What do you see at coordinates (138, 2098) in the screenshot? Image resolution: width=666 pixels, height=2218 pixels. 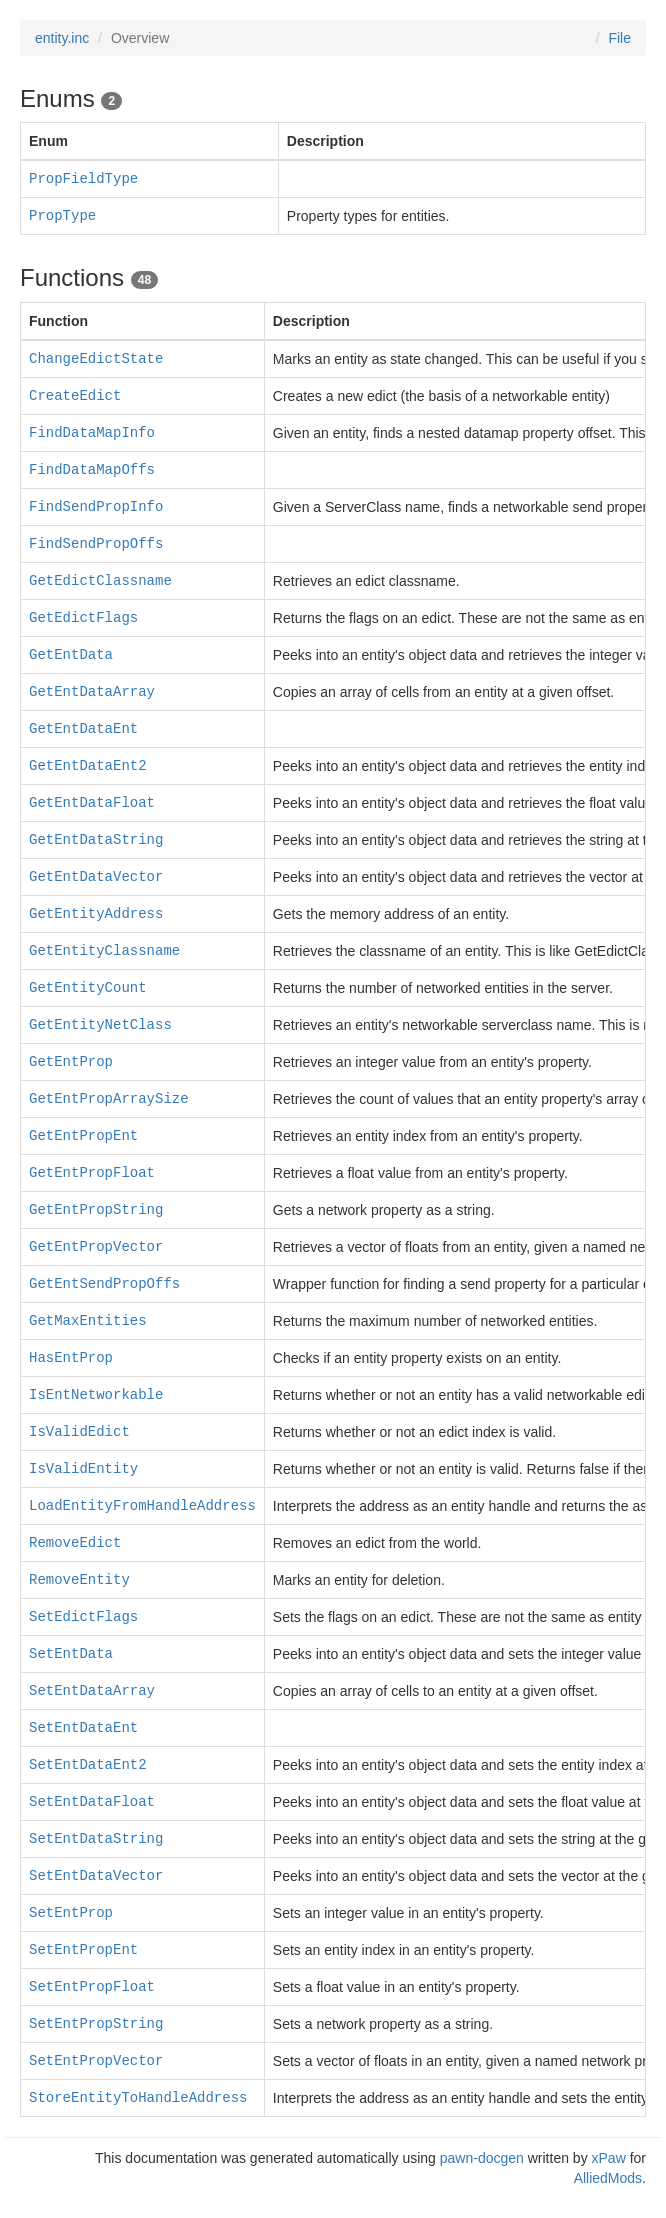 I see `StoreEntityToHandleAddress` at bounding box center [138, 2098].